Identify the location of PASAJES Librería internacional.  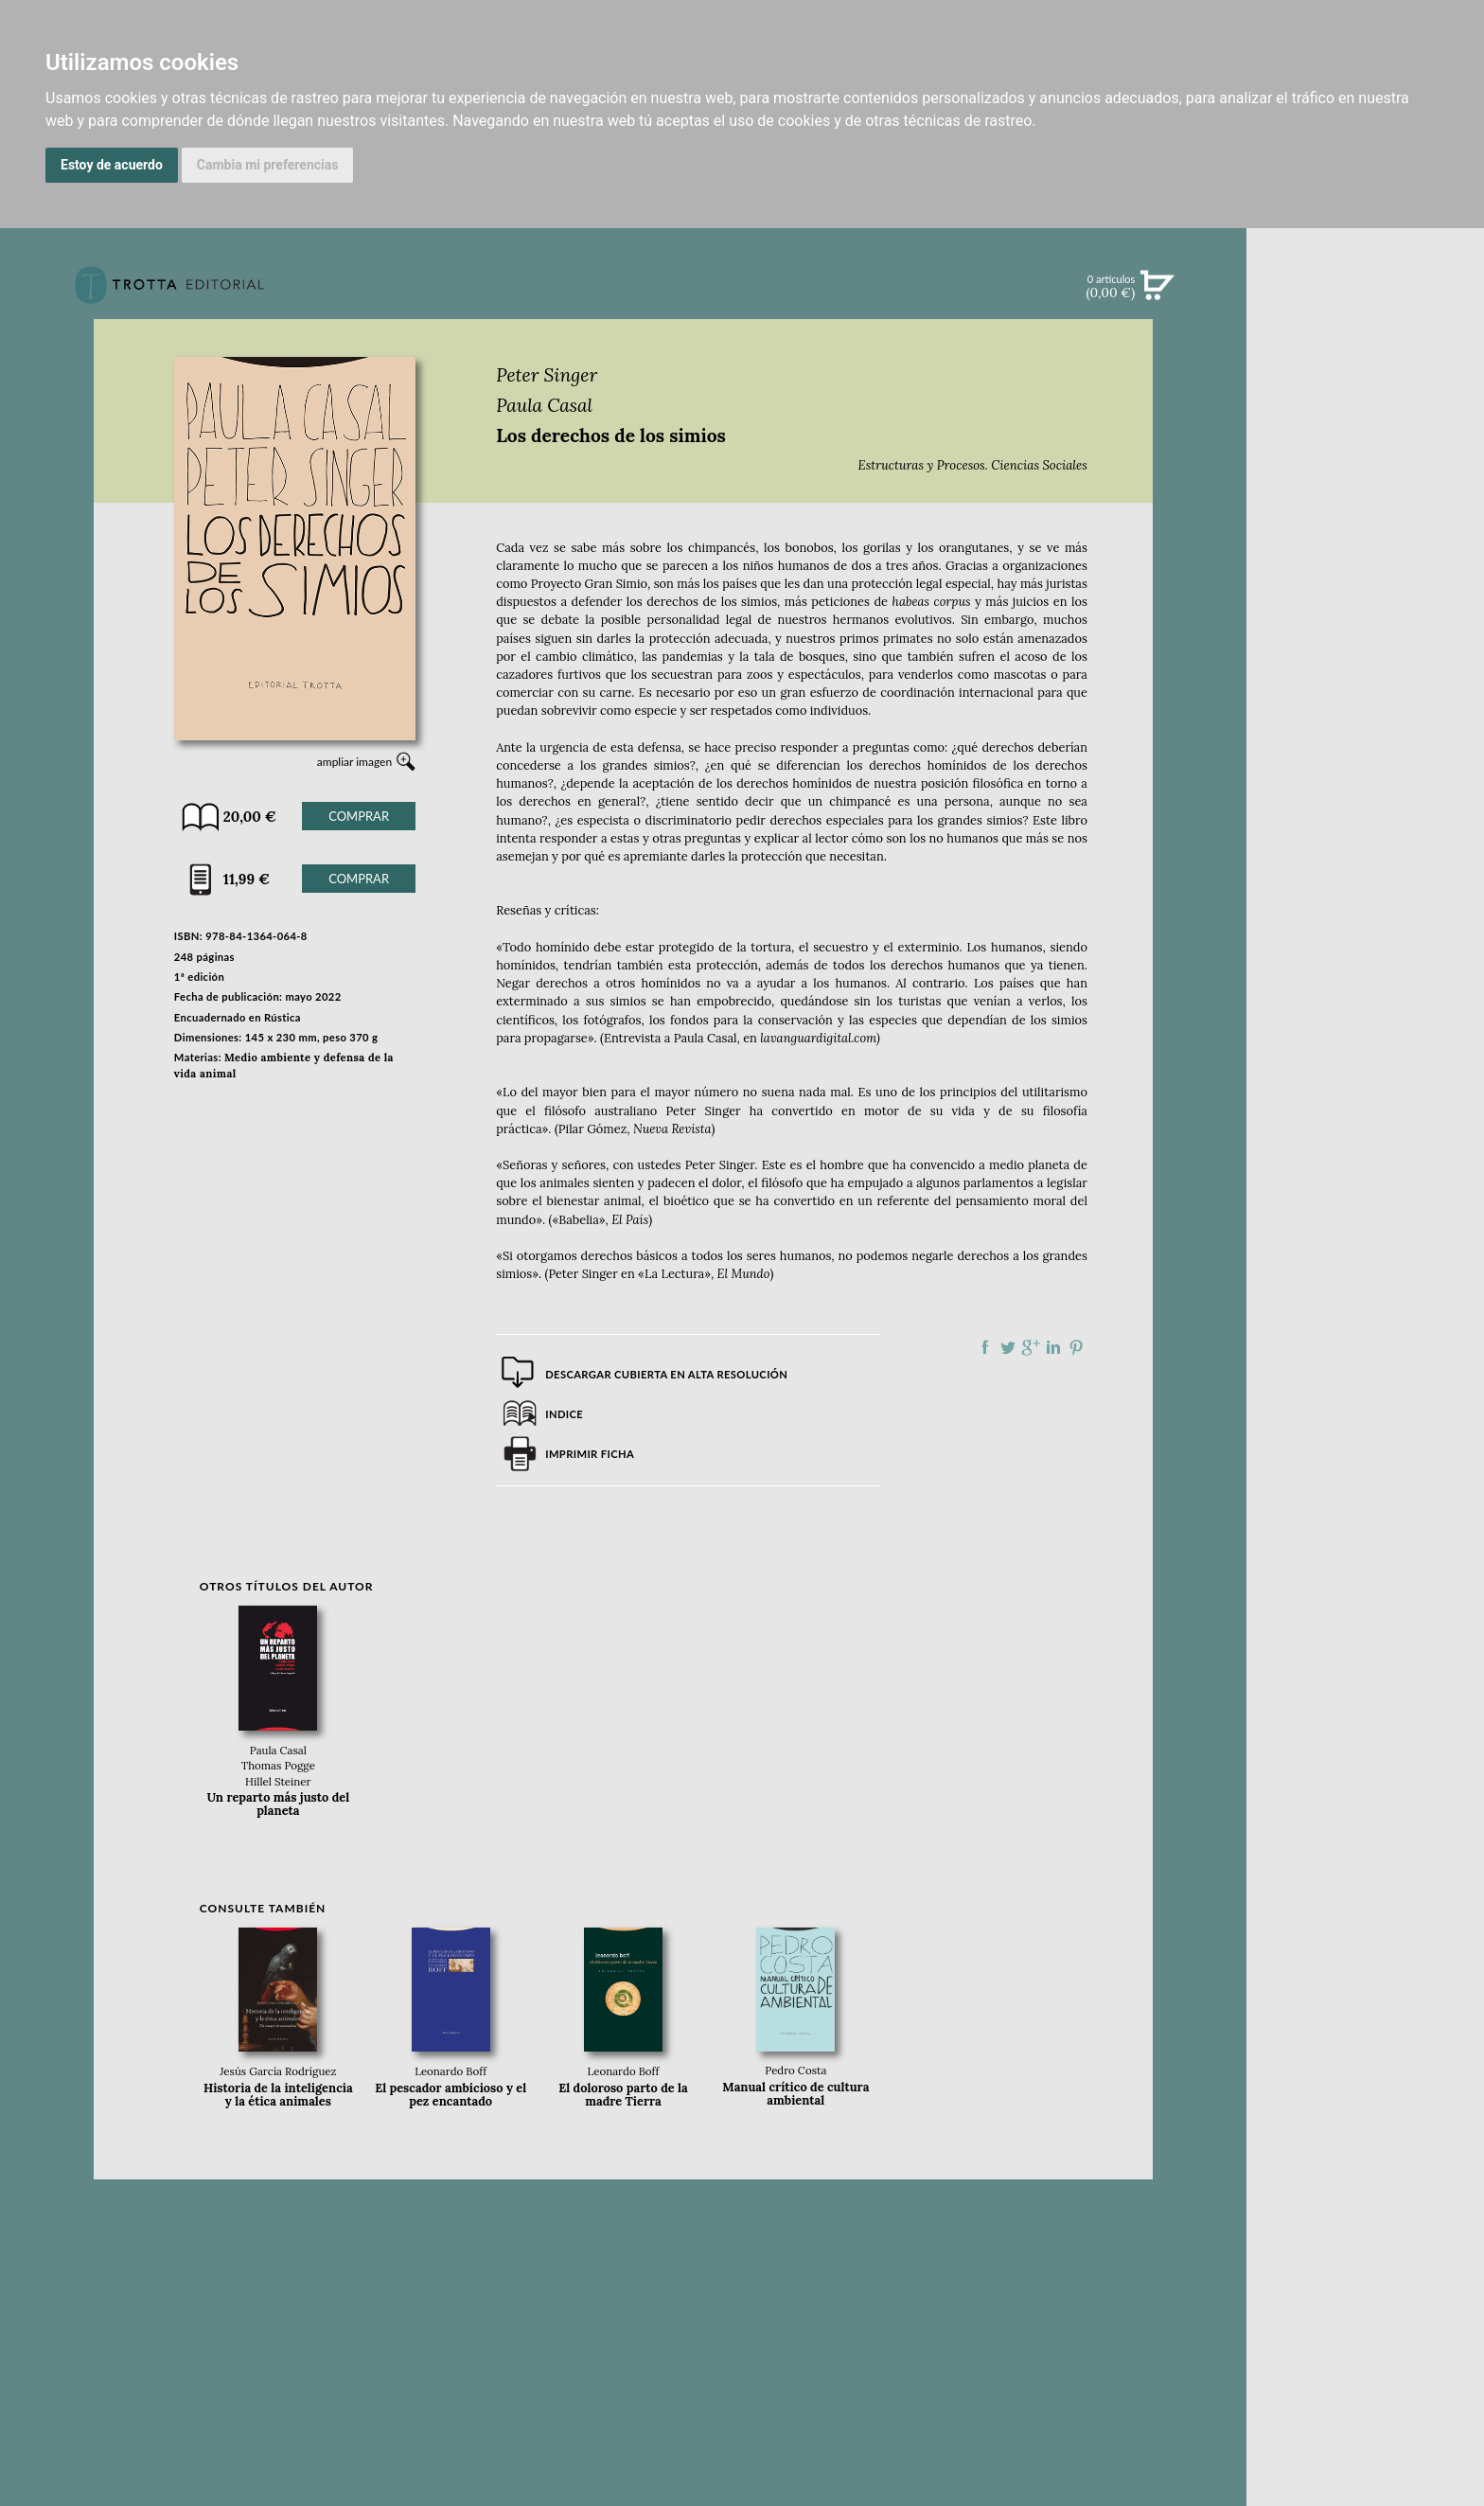
(1365, 921).